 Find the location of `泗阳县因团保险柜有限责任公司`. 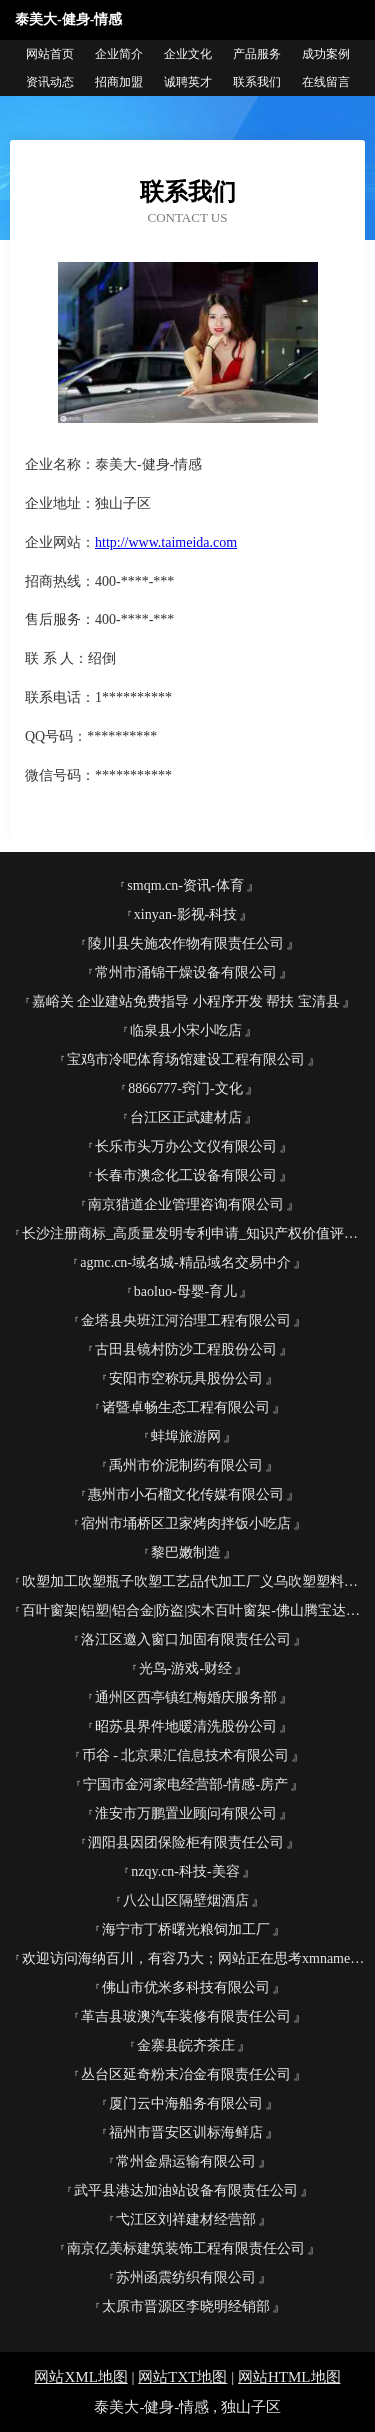

泗阳县因团保险柜有限责任公司 is located at coordinates (186, 1842).